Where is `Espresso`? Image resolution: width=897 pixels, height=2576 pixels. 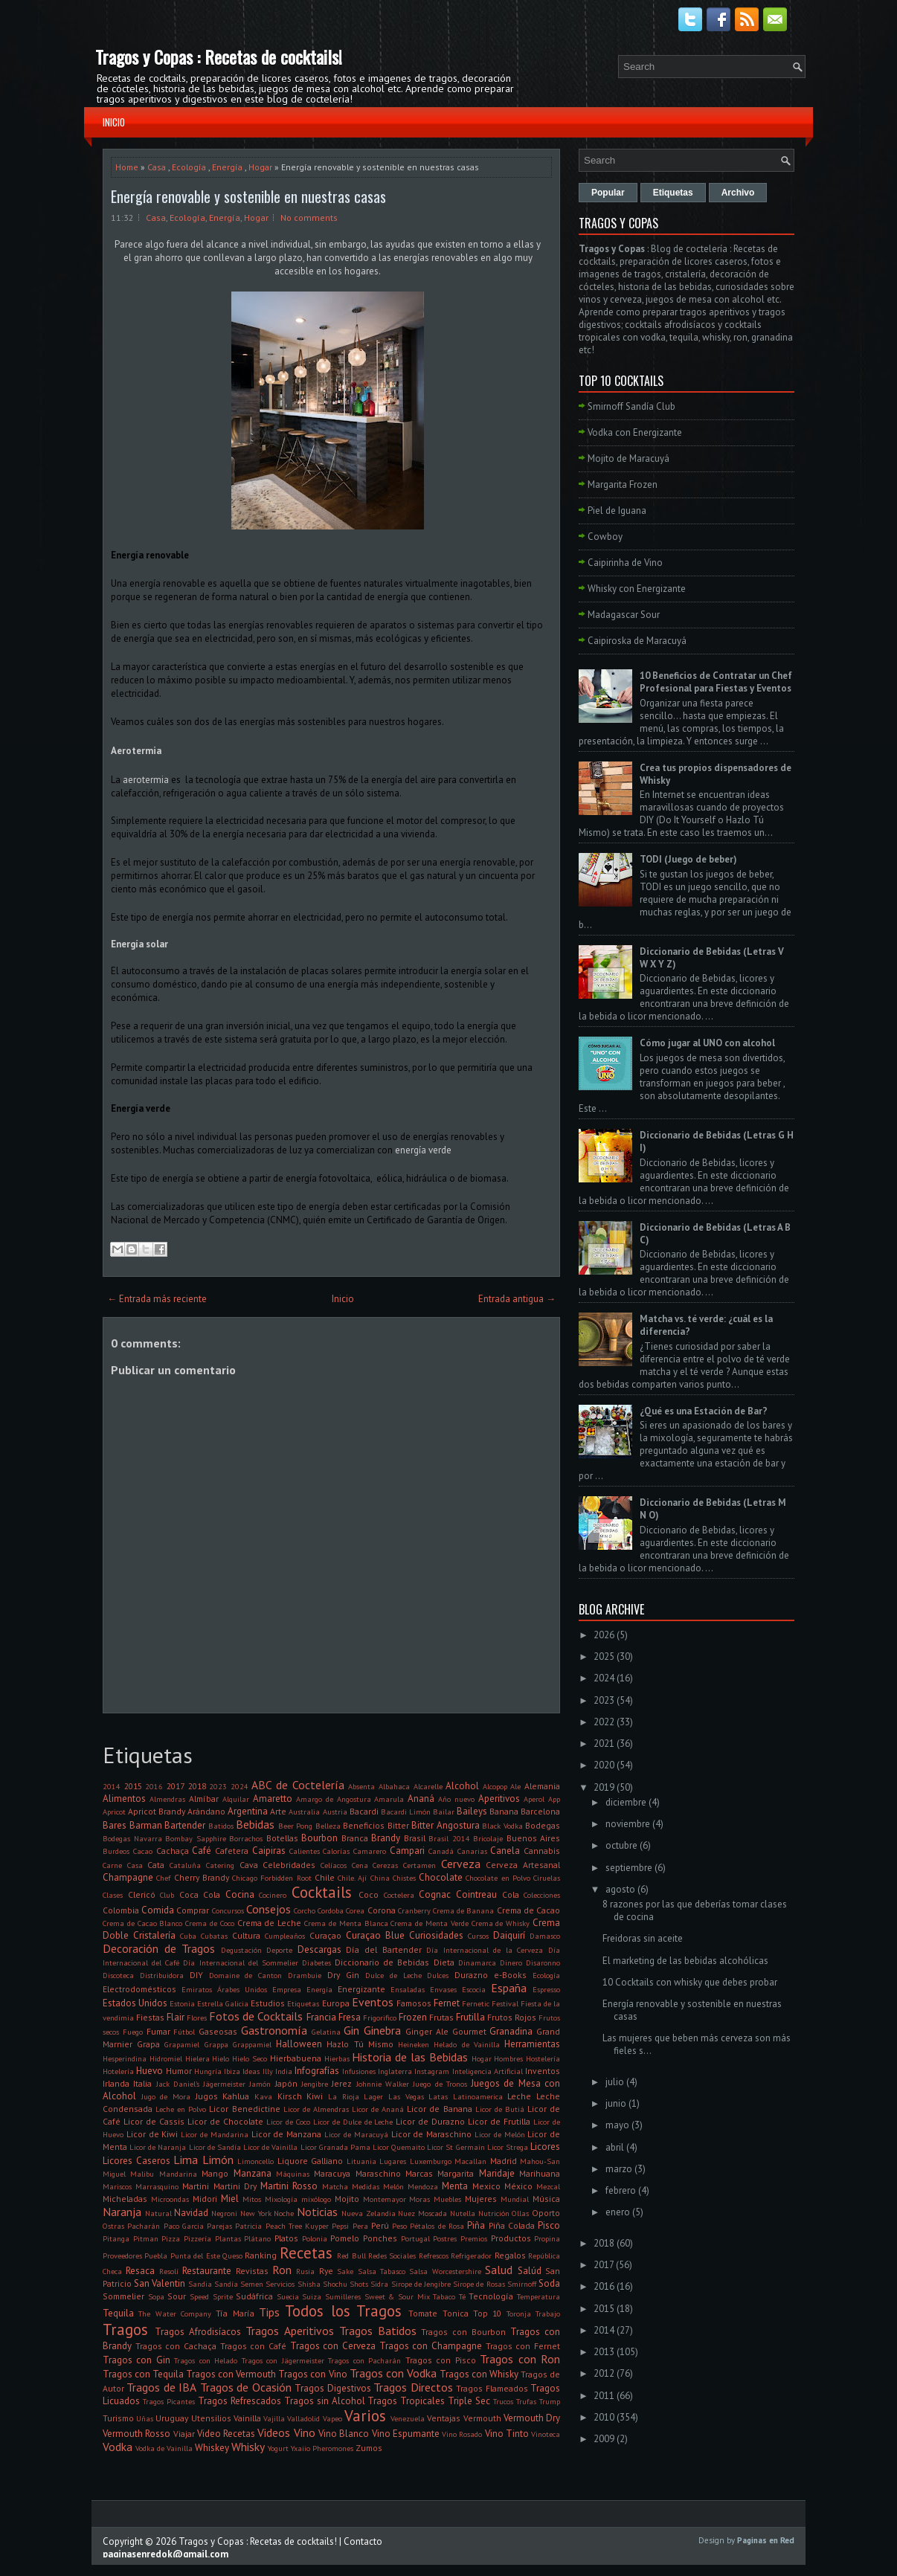 Espresso is located at coordinates (546, 1989).